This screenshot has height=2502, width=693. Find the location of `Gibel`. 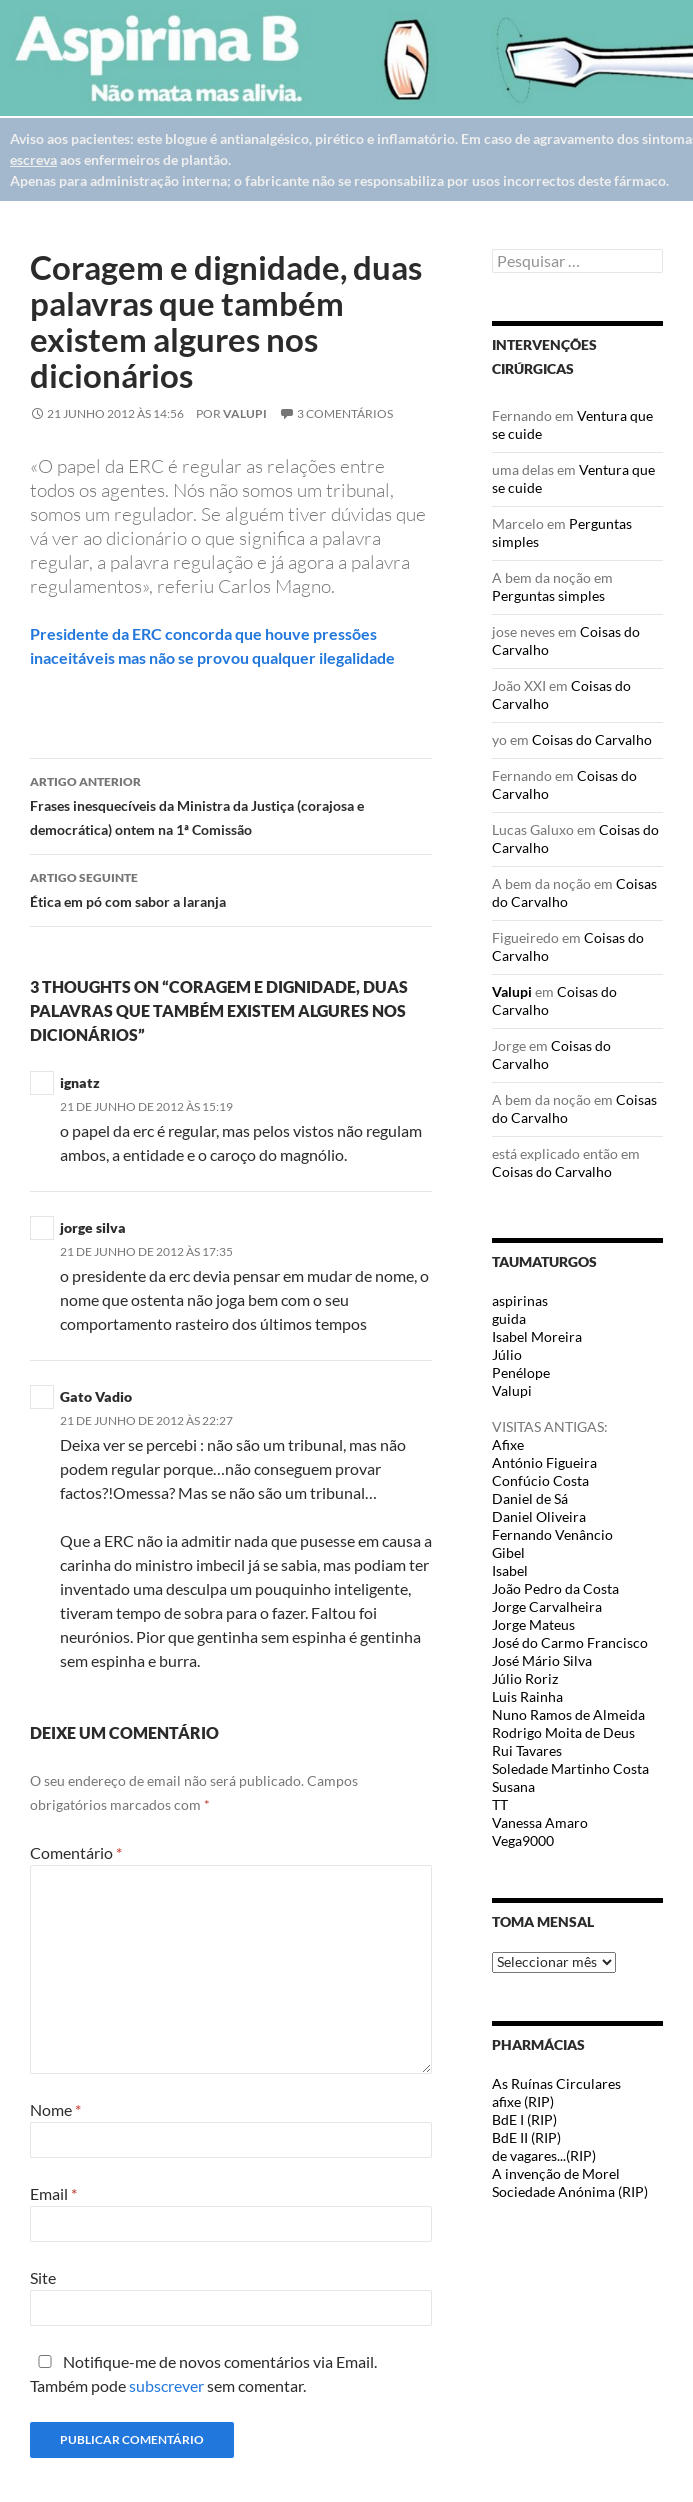

Gibel is located at coordinates (508, 1552).